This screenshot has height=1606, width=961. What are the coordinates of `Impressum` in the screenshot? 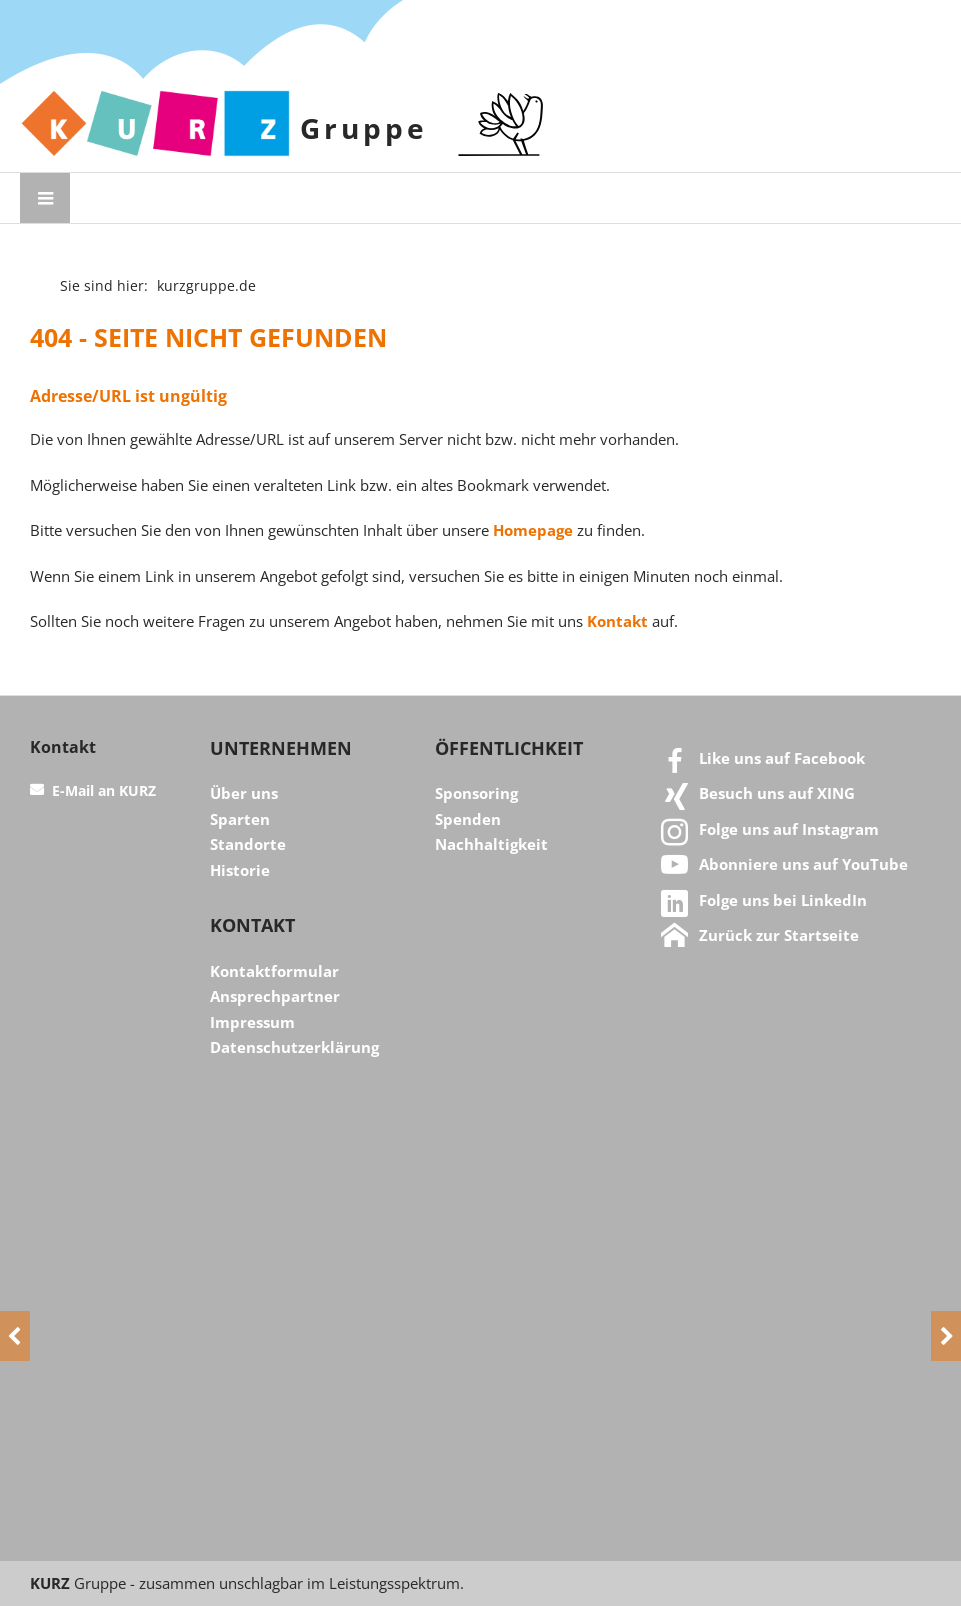 It's located at (252, 1022).